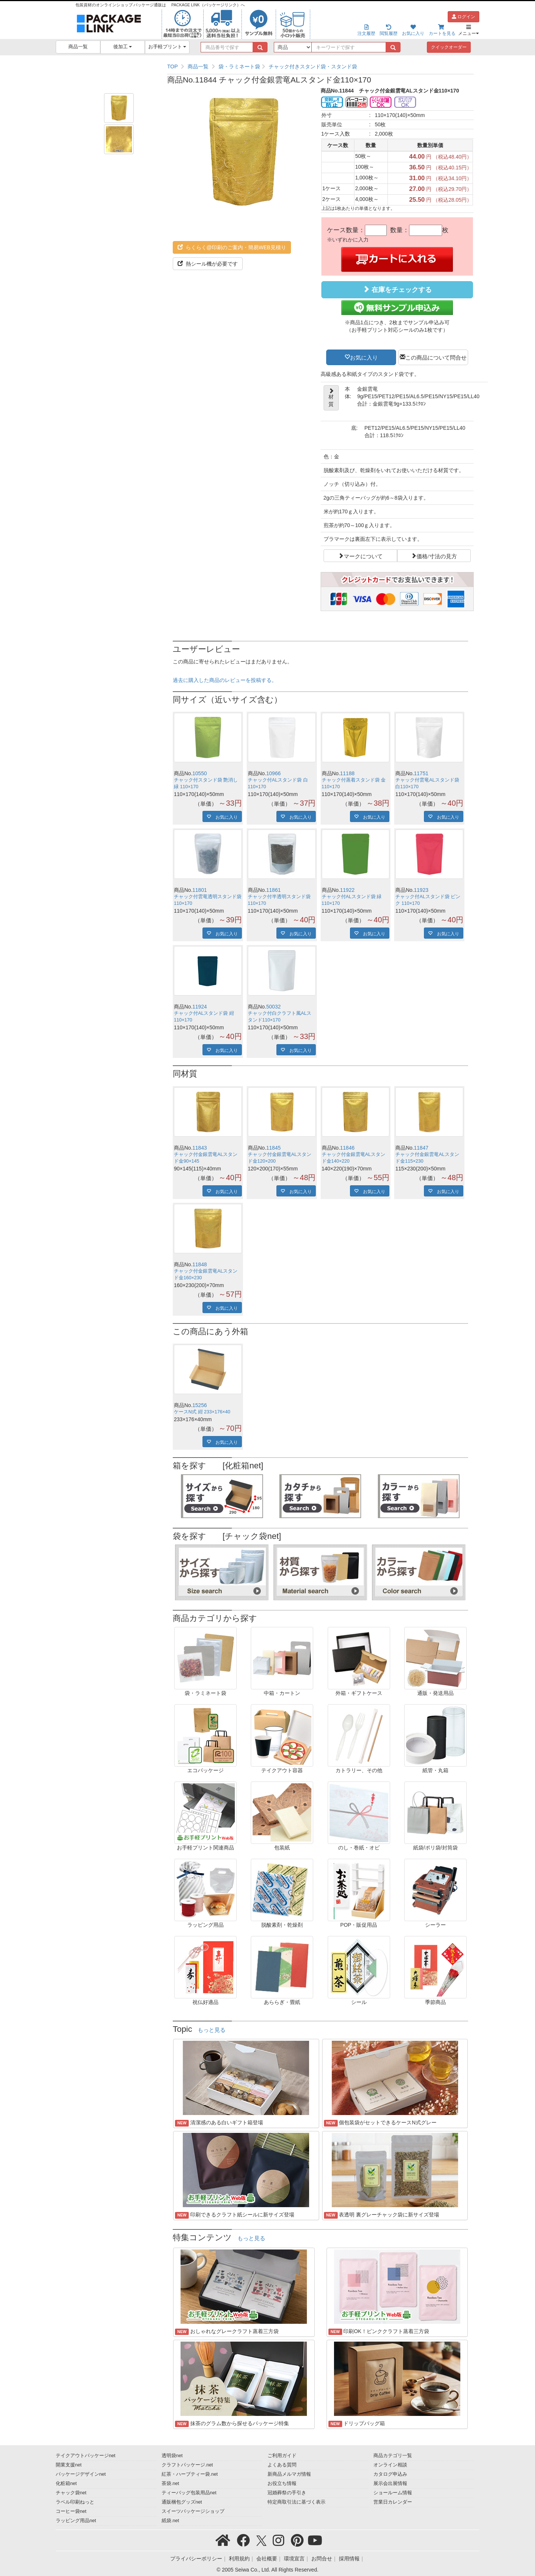 The image size is (535, 2576). I want to click on らくらく@印刷のご案内・簡易WEB見積り, so click(232, 247).